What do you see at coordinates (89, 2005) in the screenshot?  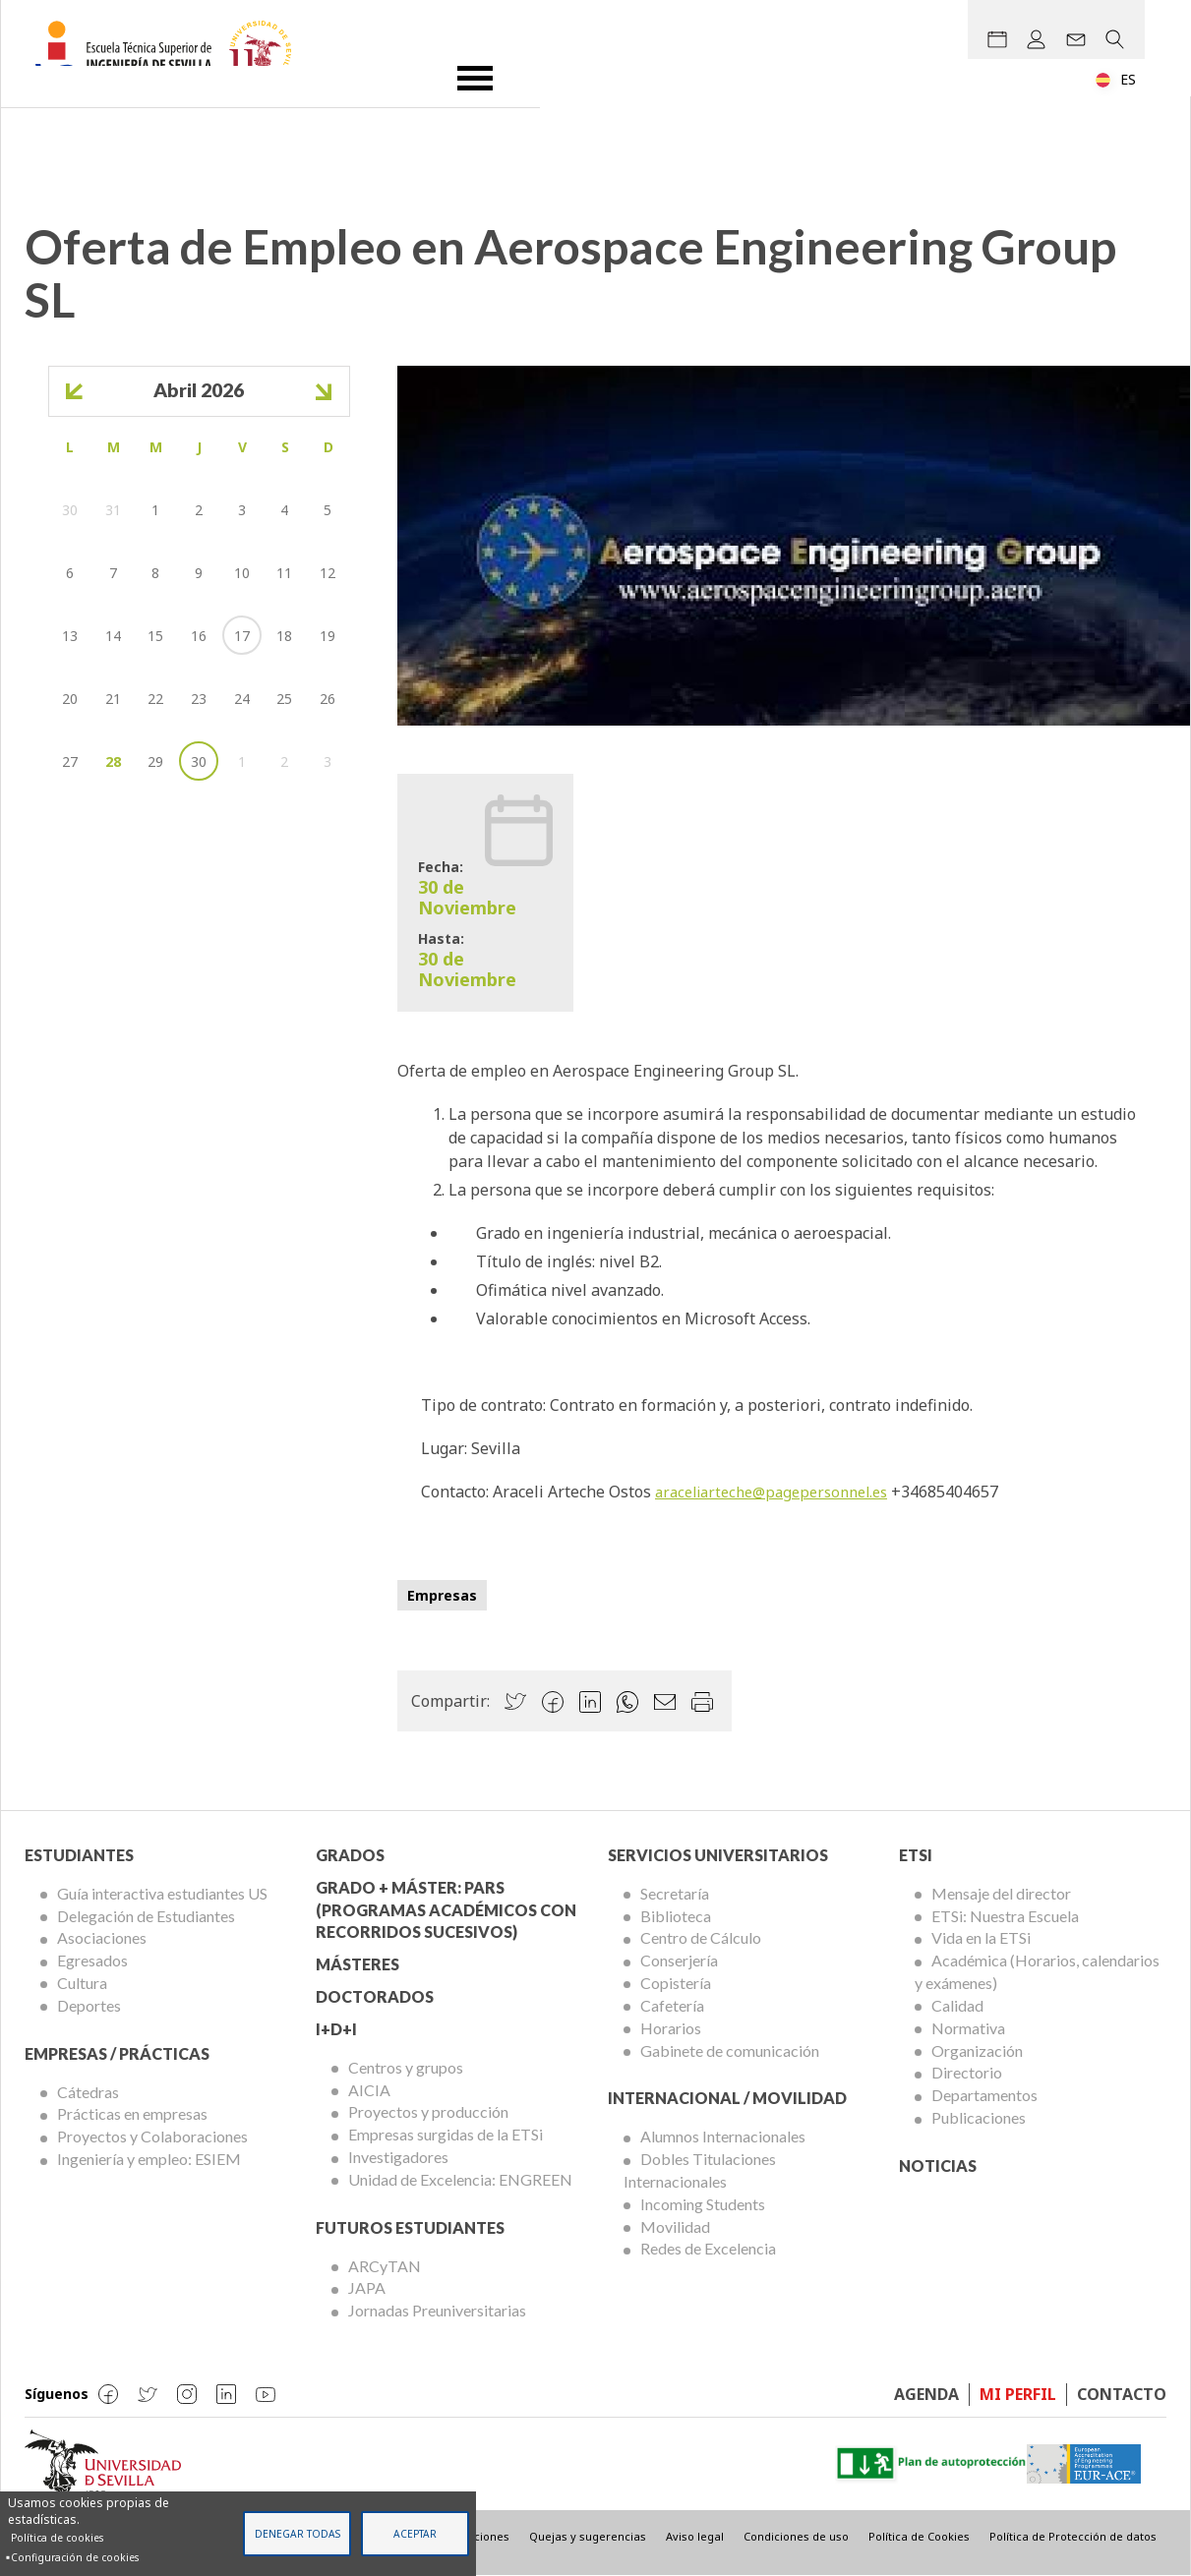 I see `Deportes` at bounding box center [89, 2005].